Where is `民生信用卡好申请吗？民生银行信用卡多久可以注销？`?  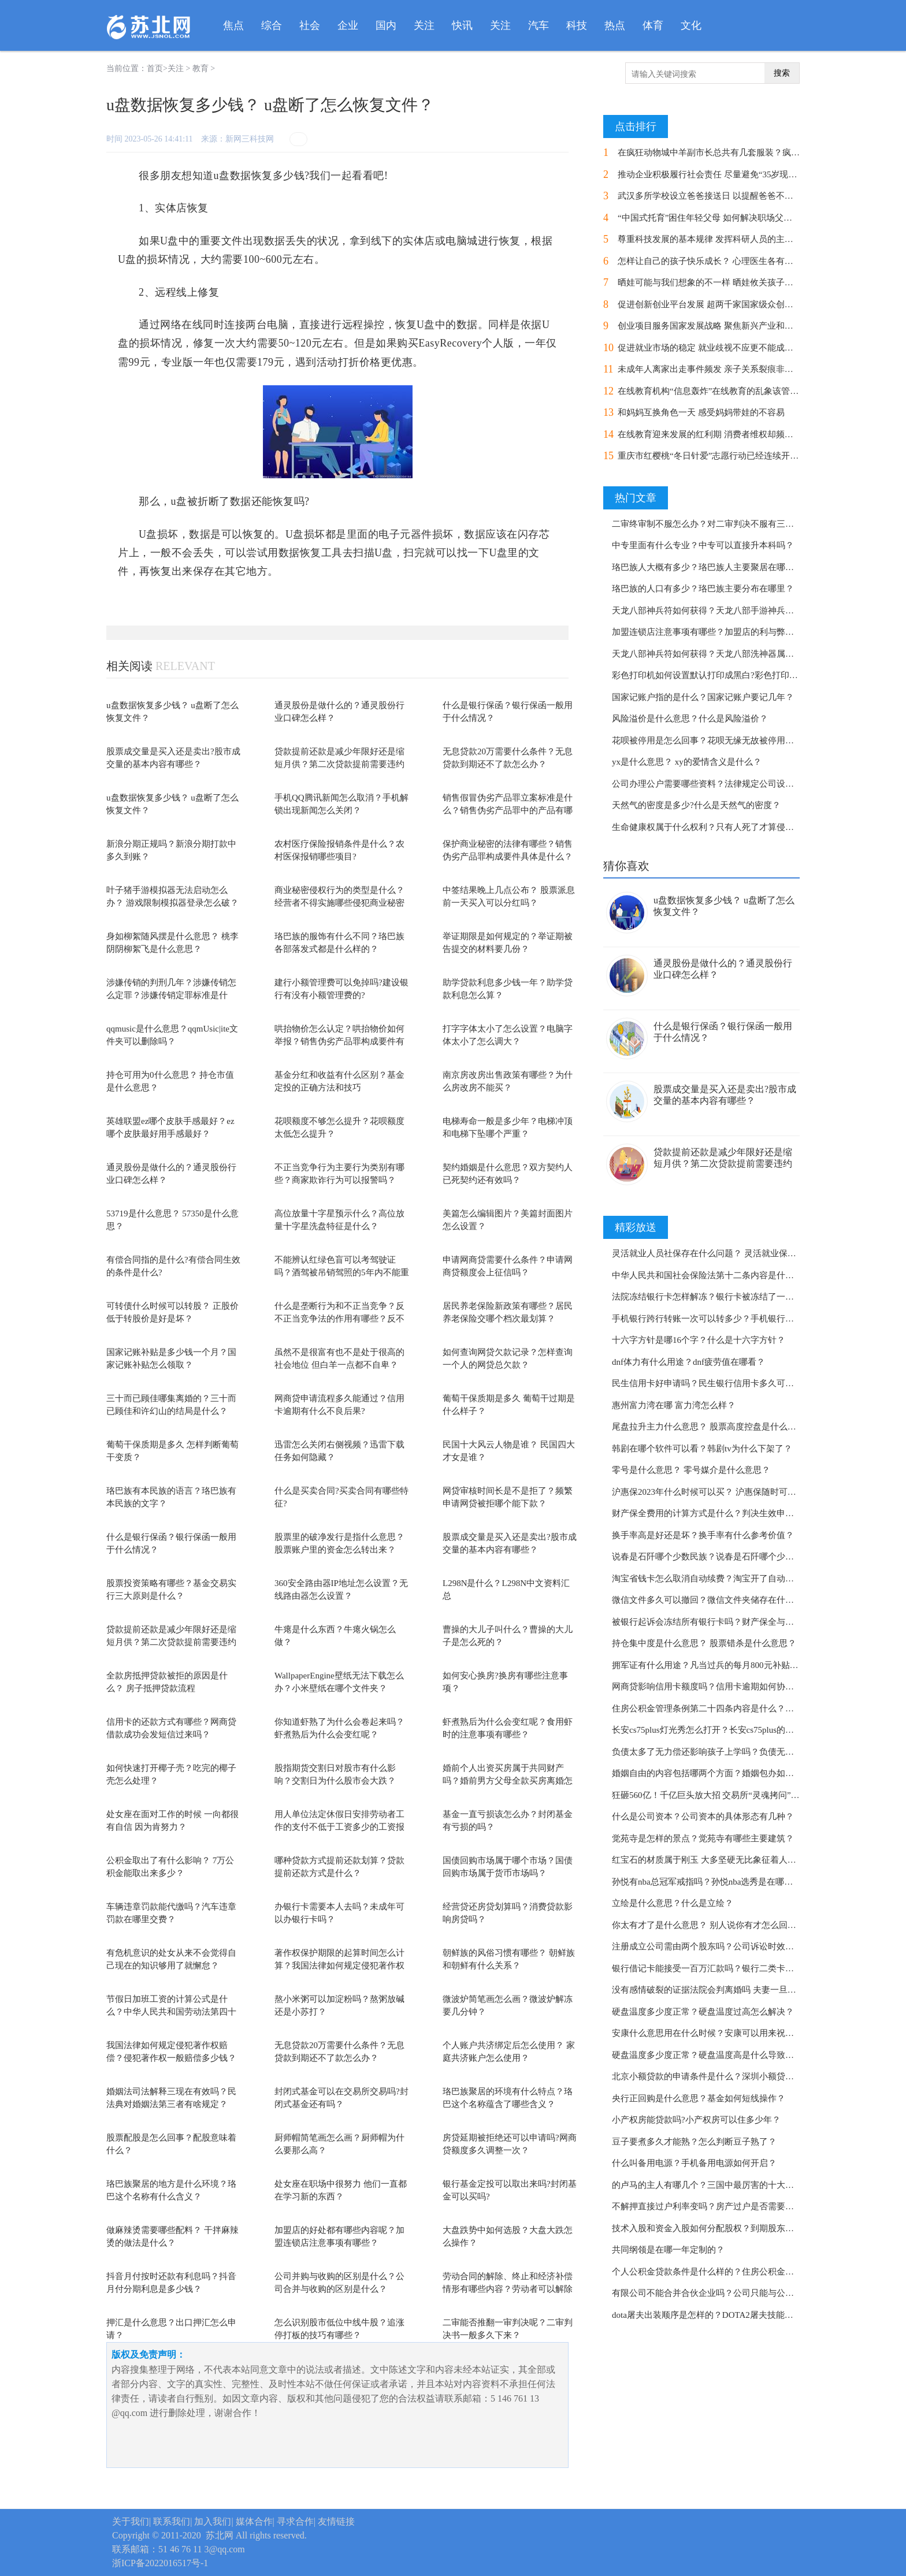
民生信用卡好申请吗？民生银行信用卡多久可以注销？ is located at coordinates (716, 1383).